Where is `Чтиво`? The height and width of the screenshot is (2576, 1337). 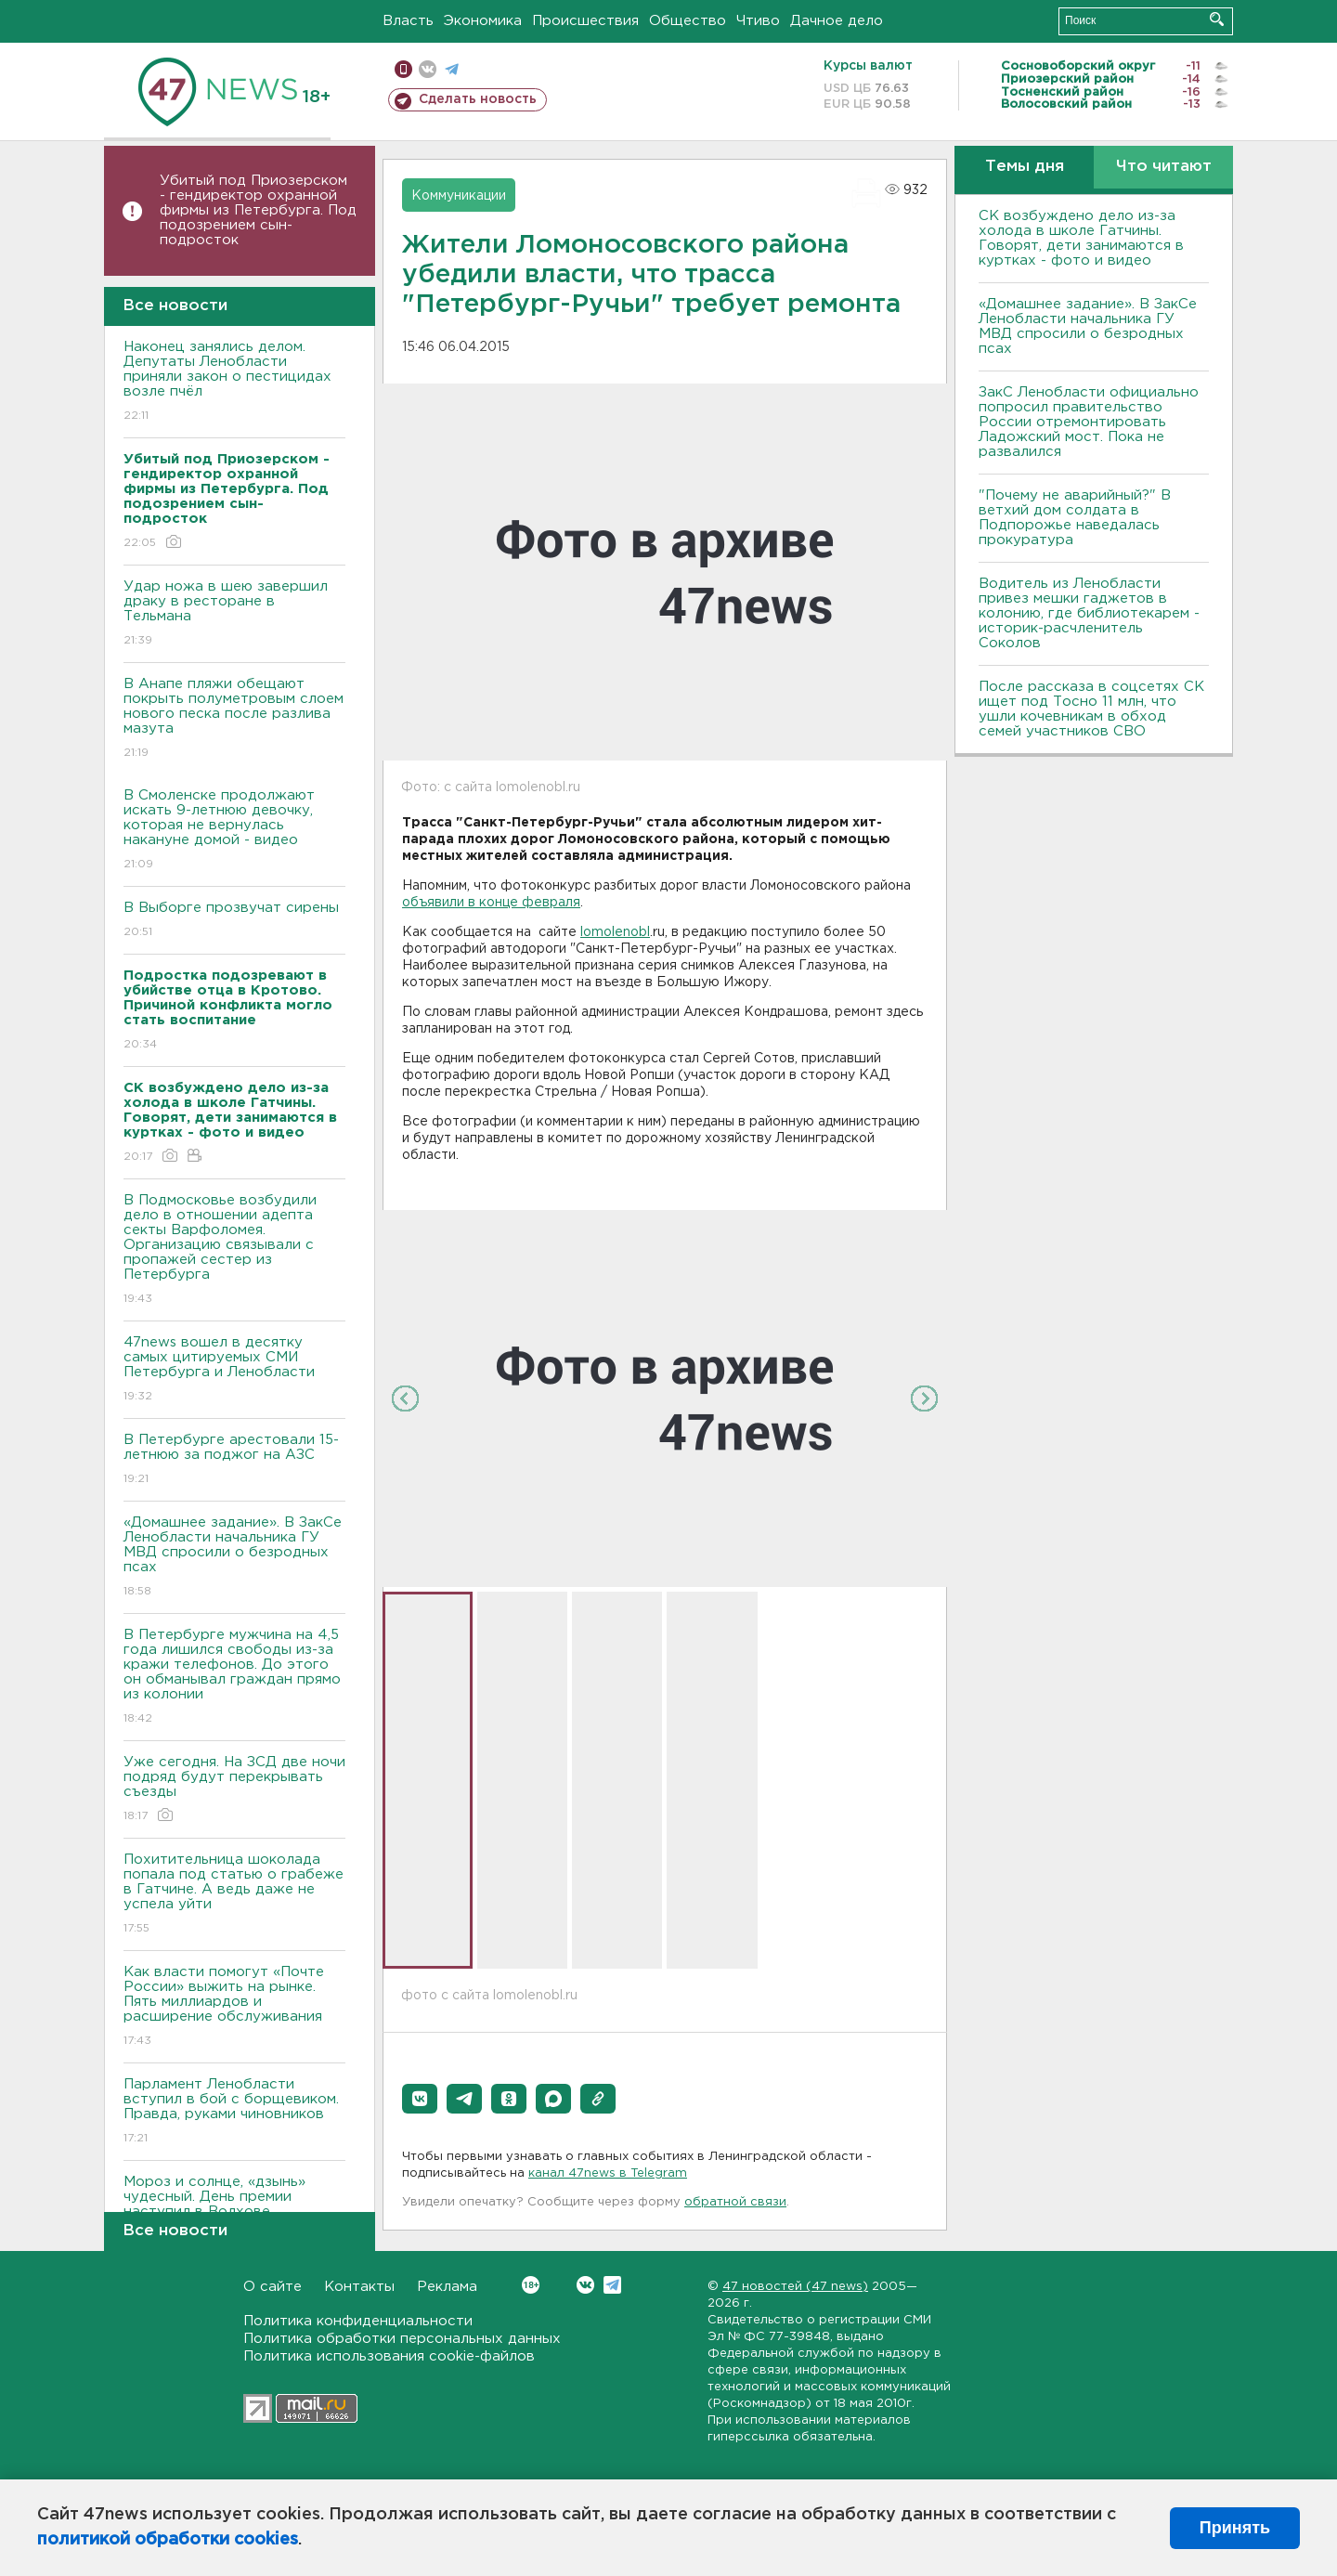
Чтиво is located at coordinates (758, 21).